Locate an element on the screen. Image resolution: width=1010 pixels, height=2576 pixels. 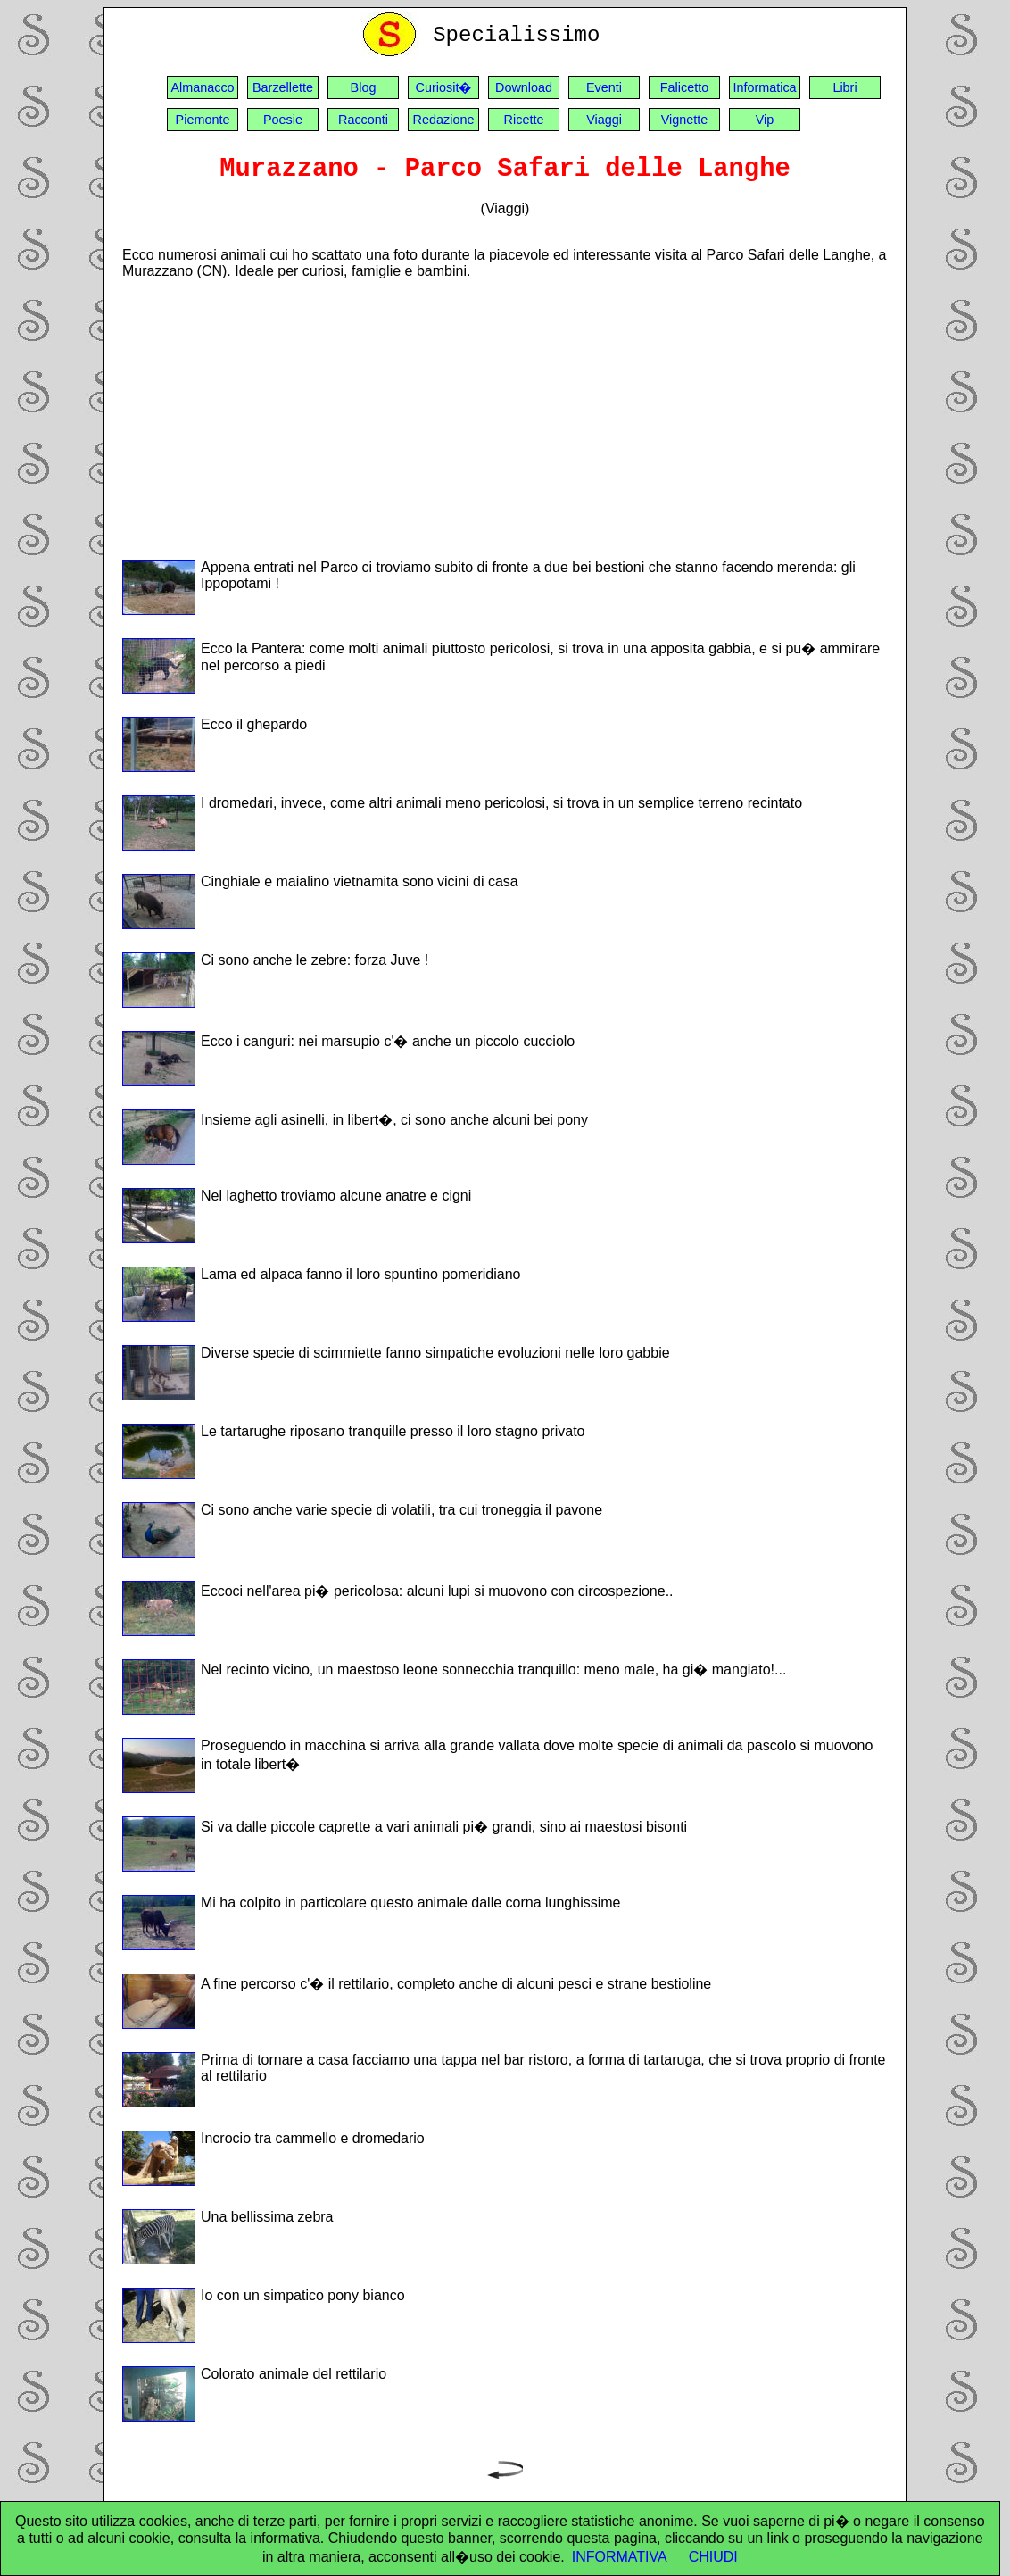
Viaggi is located at coordinates (604, 119).